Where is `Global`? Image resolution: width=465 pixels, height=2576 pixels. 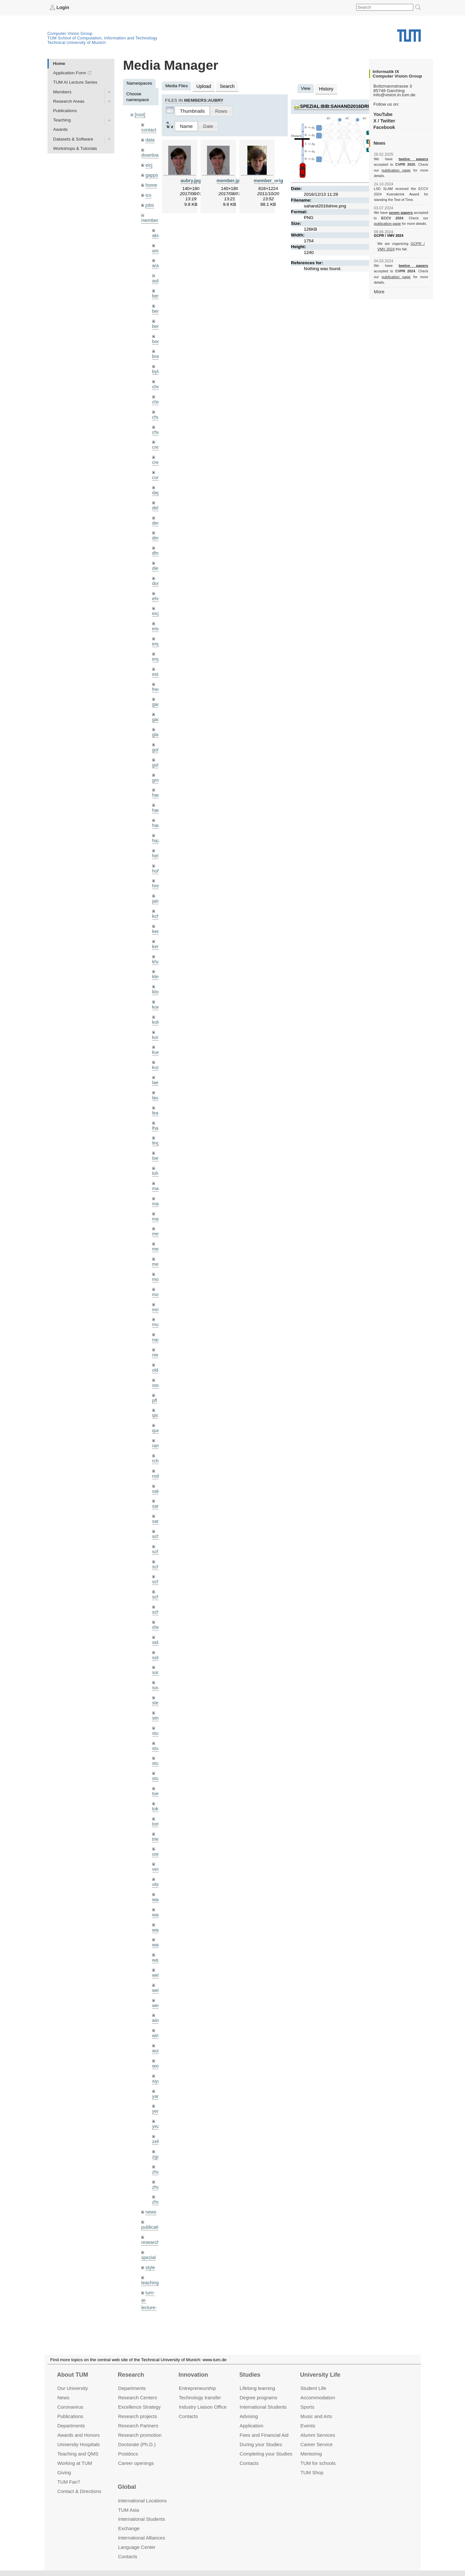
Global is located at coordinates (127, 2487).